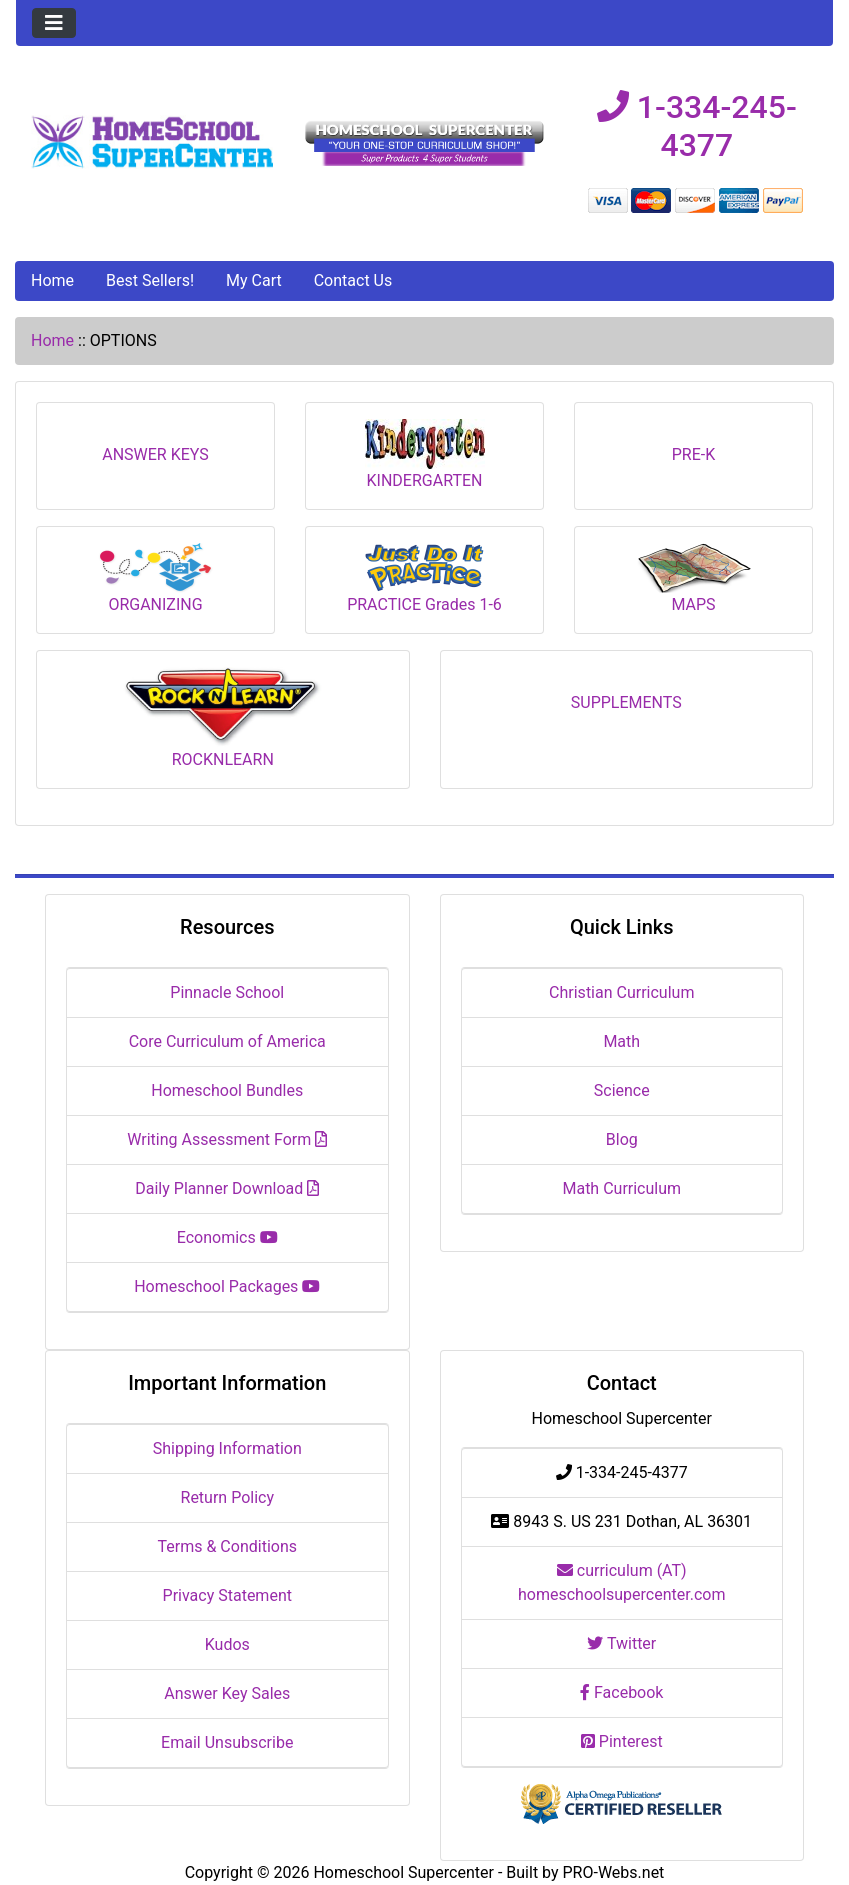 The image size is (849, 1885). Describe the element at coordinates (697, 126) in the screenshot. I see `1-334-245-4377` at that location.